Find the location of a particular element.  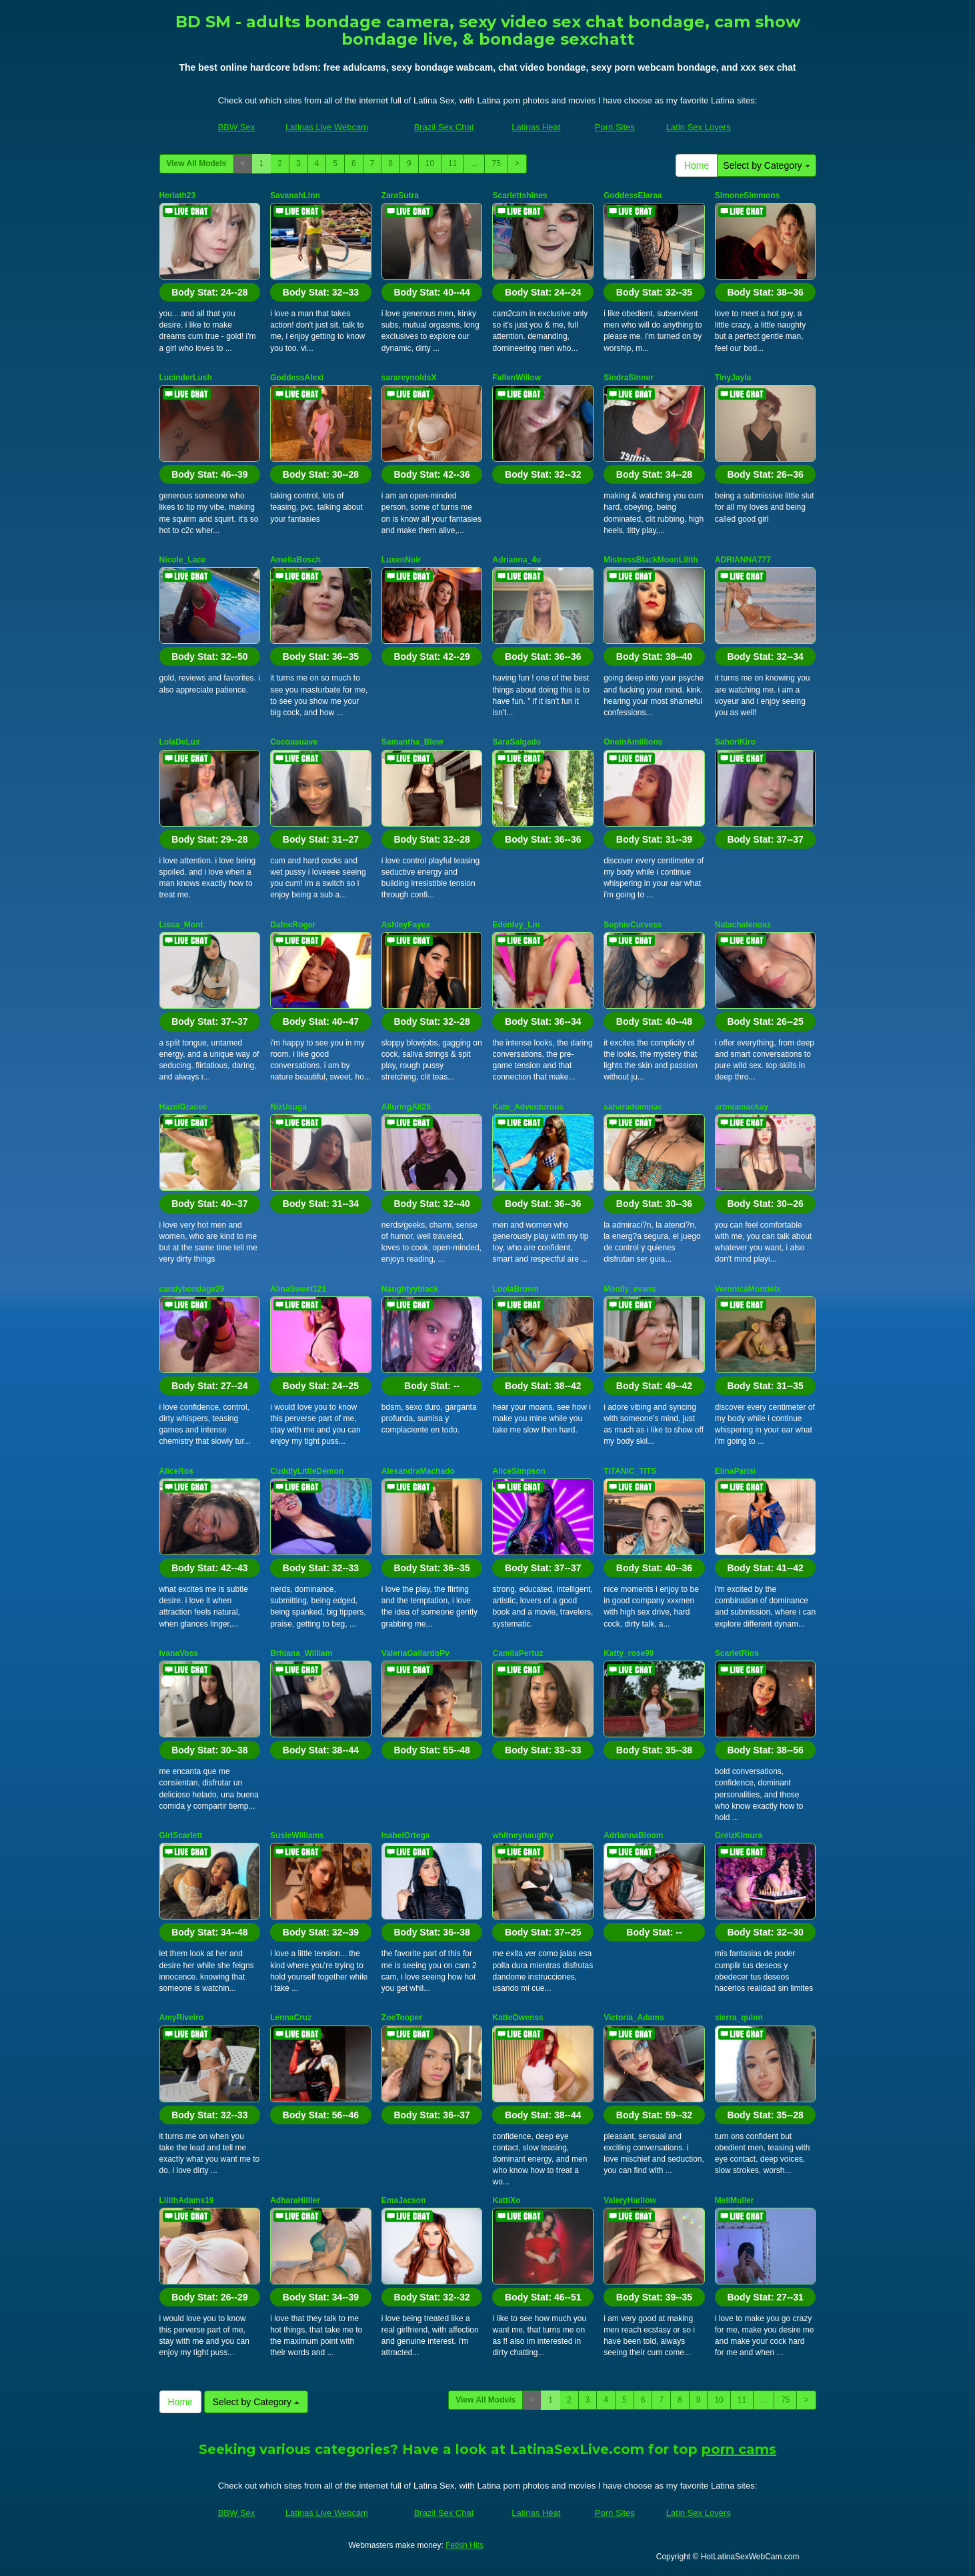

GoddessAlexi is located at coordinates (296, 377).